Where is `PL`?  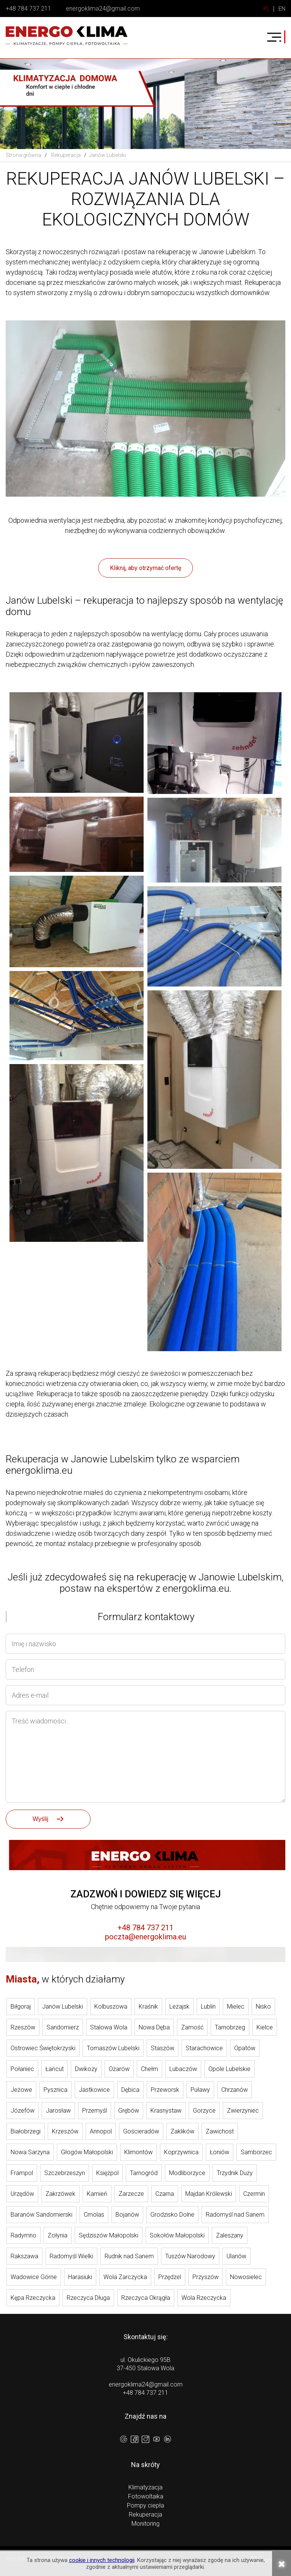 PL is located at coordinates (266, 9).